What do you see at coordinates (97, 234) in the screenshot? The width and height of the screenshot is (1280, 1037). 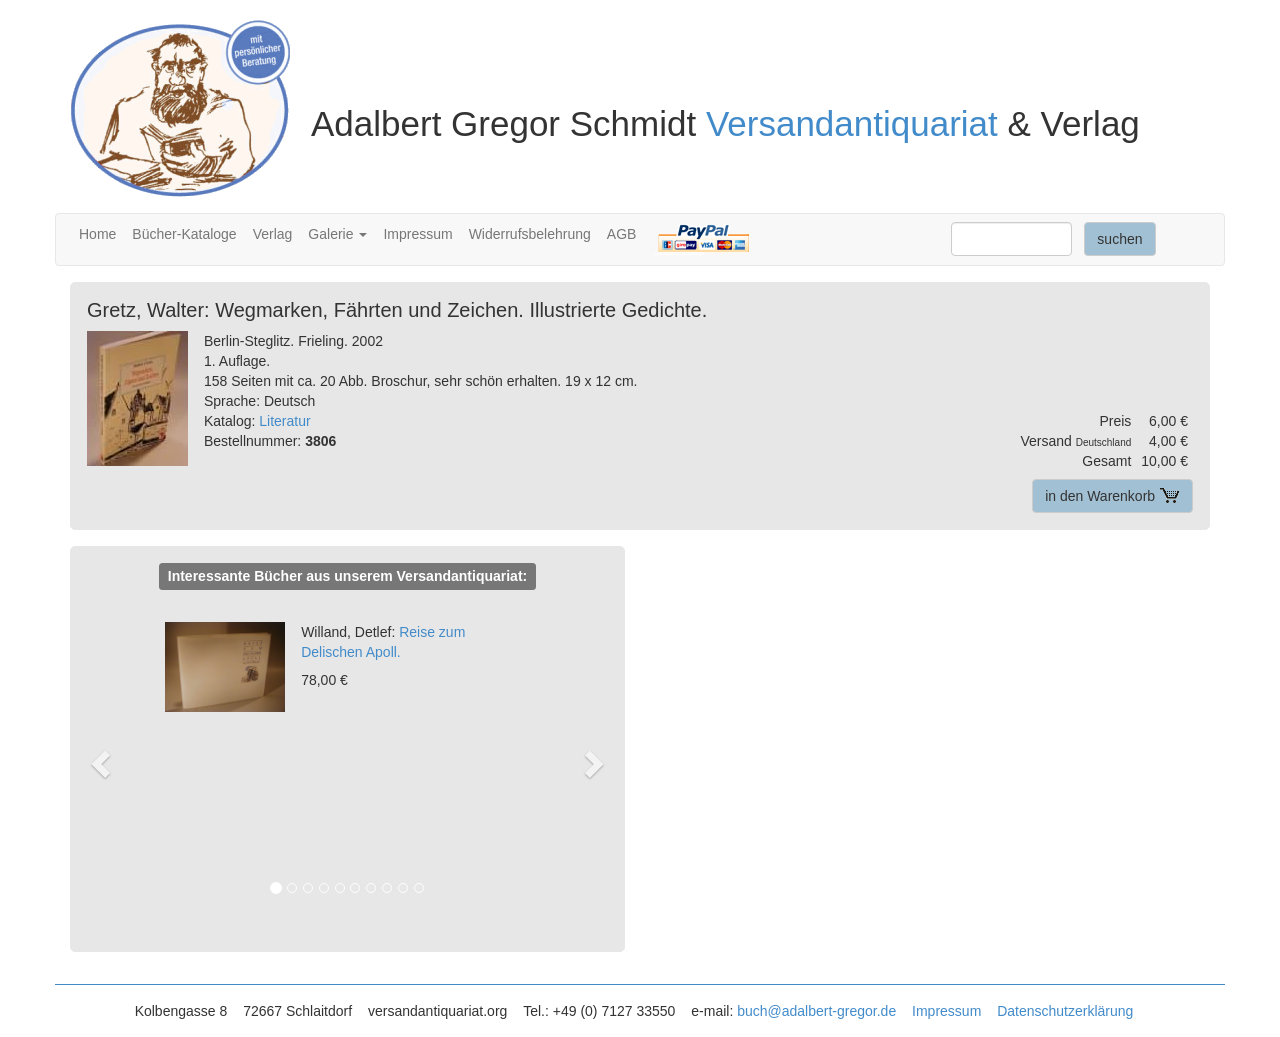 I see `Home` at bounding box center [97, 234].